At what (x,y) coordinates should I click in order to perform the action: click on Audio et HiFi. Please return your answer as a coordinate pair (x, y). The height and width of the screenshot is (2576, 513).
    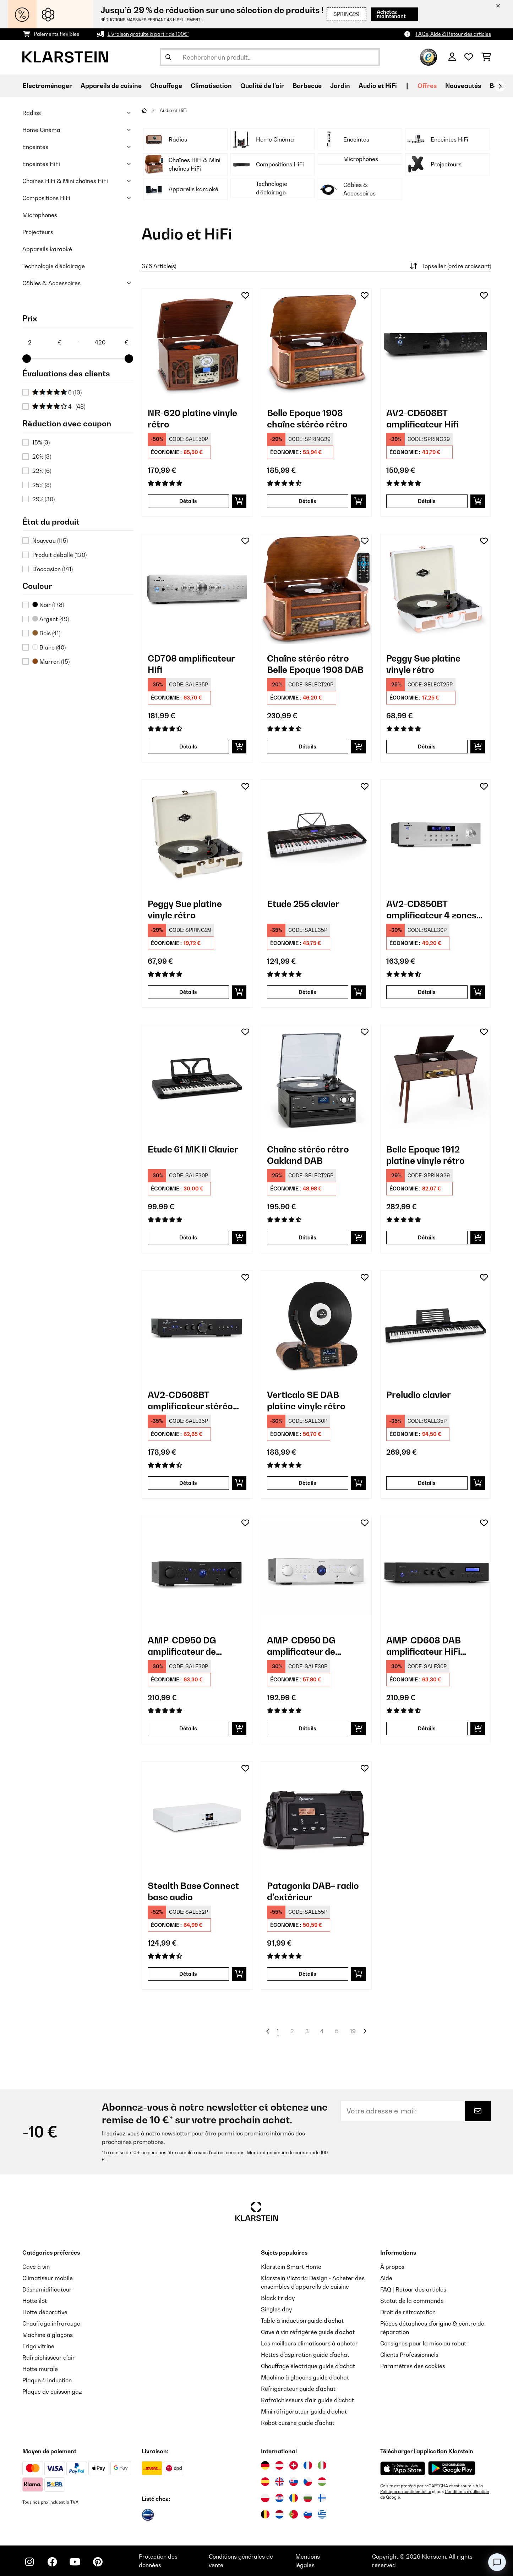
    Looking at the image, I should click on (174, 110).